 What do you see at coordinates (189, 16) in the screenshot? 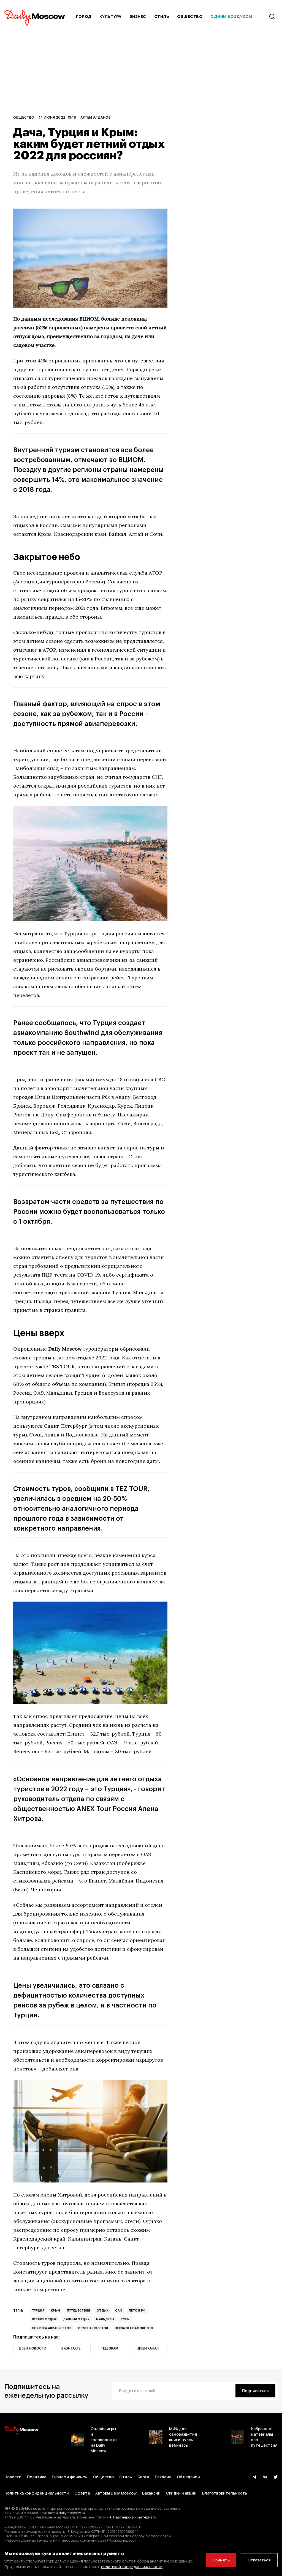
I see `Общество` at bounding box center [189, 16].